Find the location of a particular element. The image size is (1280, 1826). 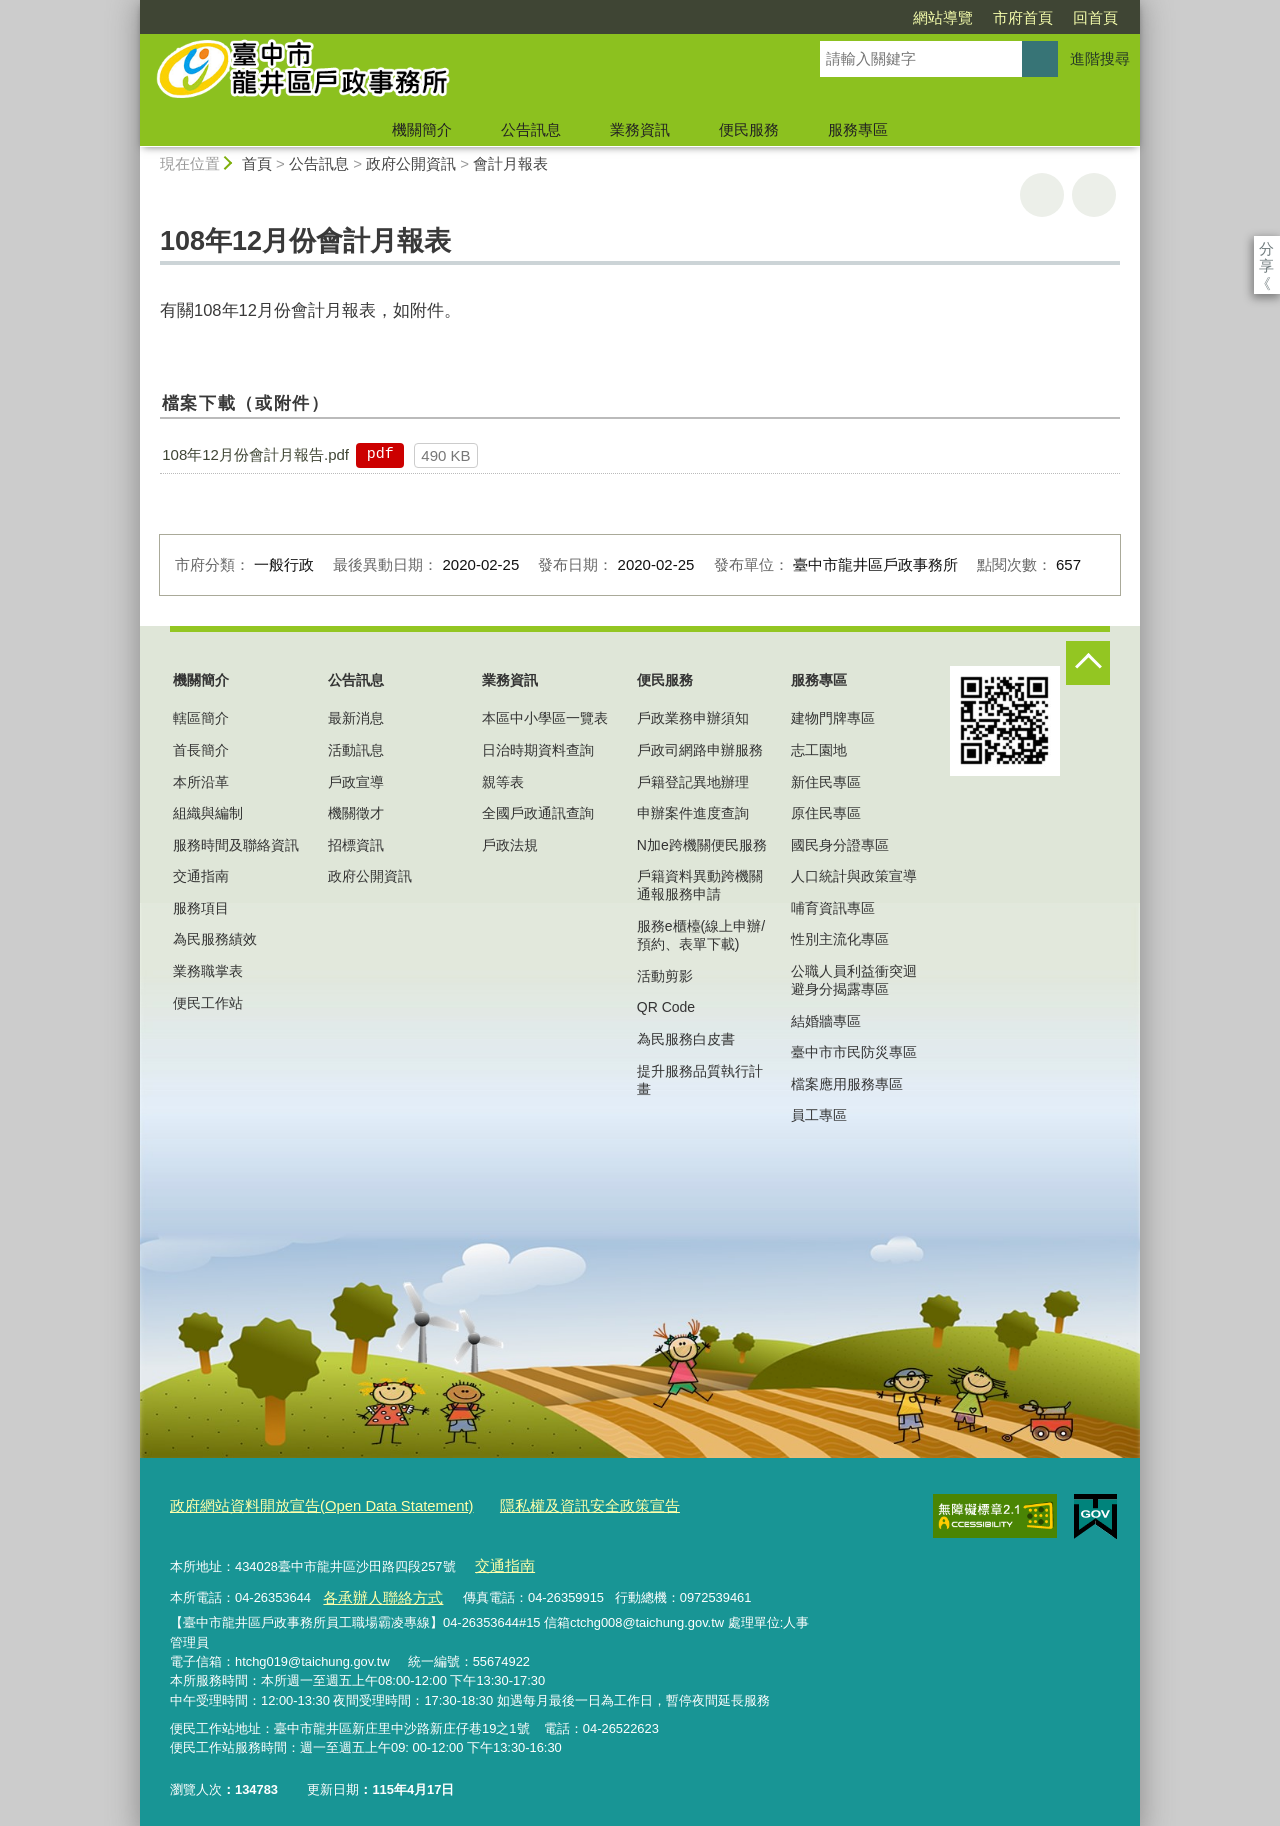

政府公開資訊 is located at coordinates (411, 163).